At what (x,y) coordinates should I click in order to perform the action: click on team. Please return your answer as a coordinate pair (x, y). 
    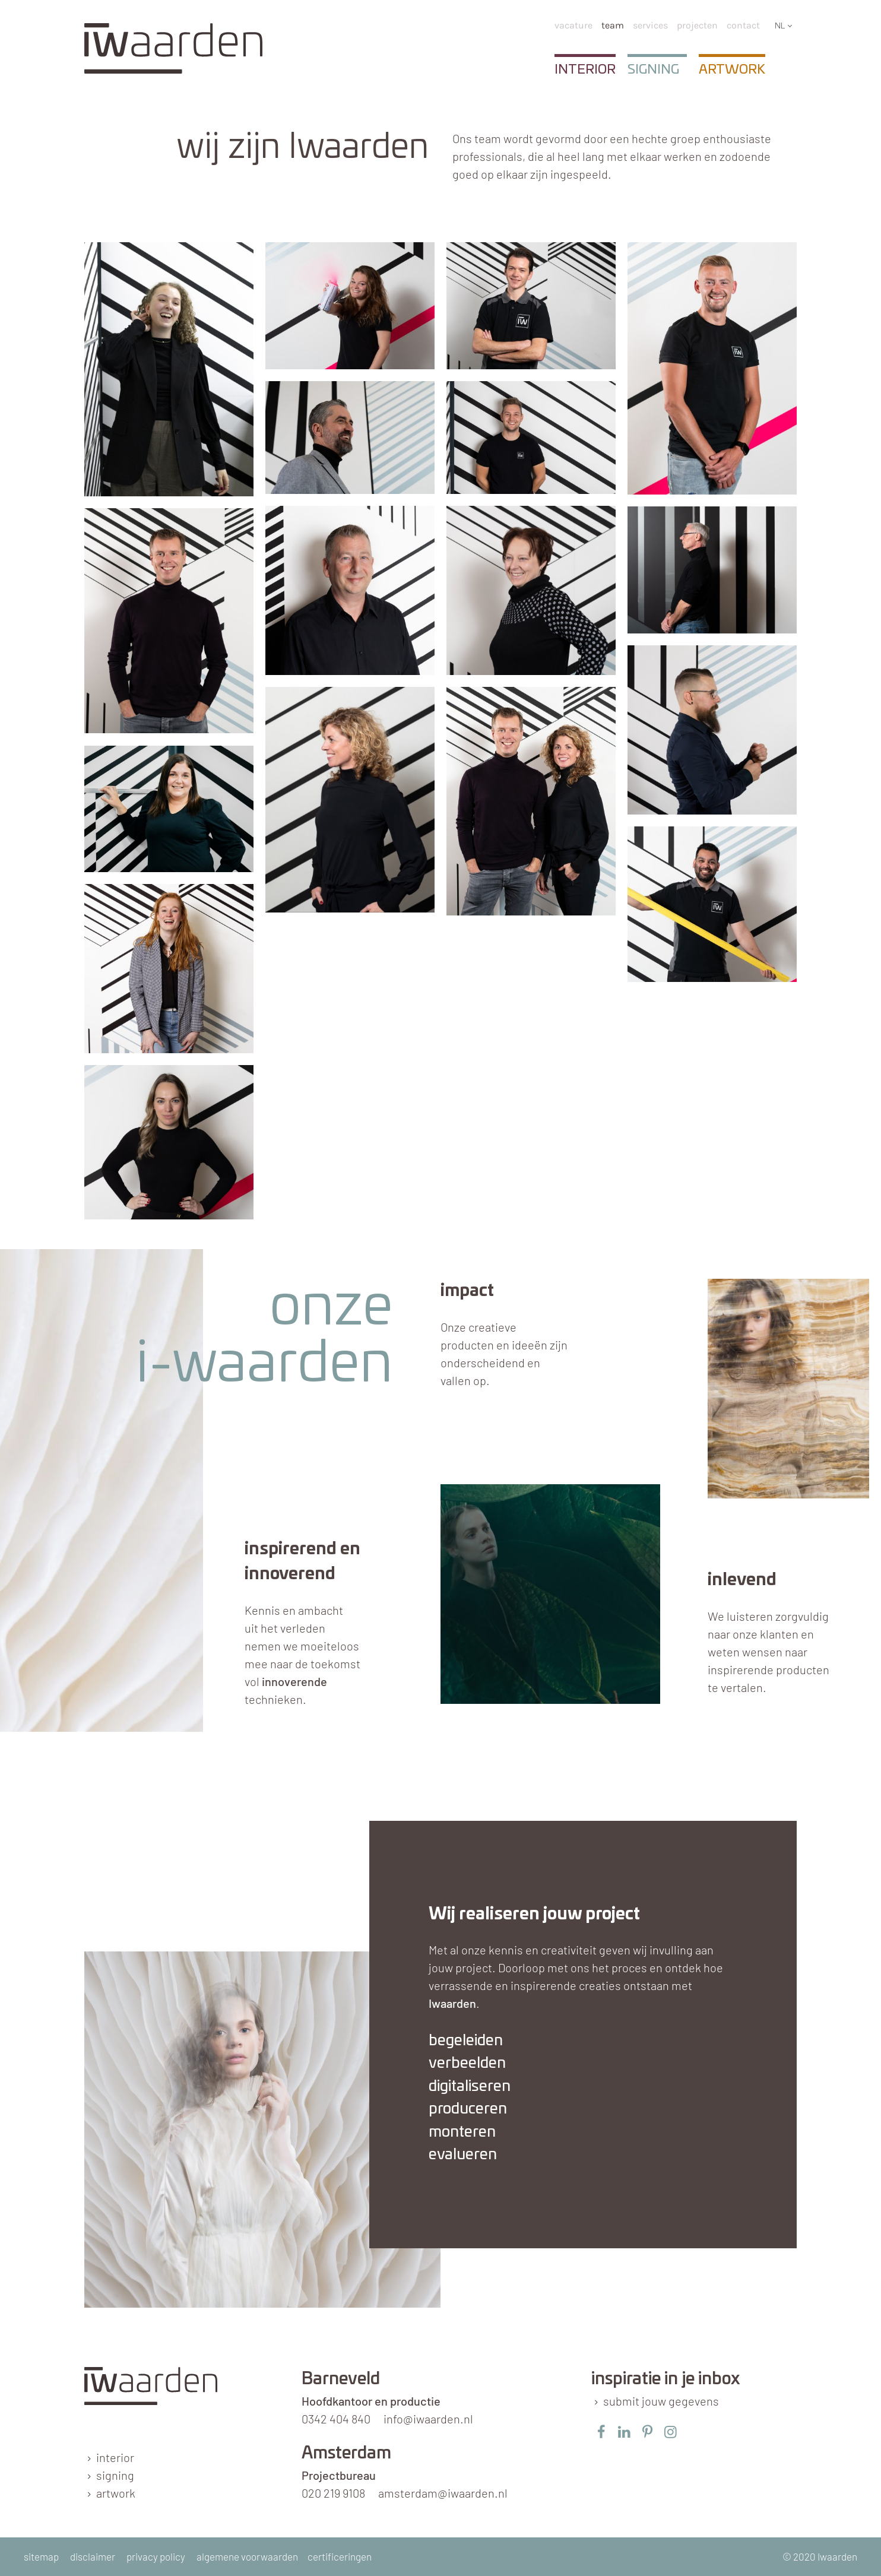
    Looking at the image, I should click on (612, 25).